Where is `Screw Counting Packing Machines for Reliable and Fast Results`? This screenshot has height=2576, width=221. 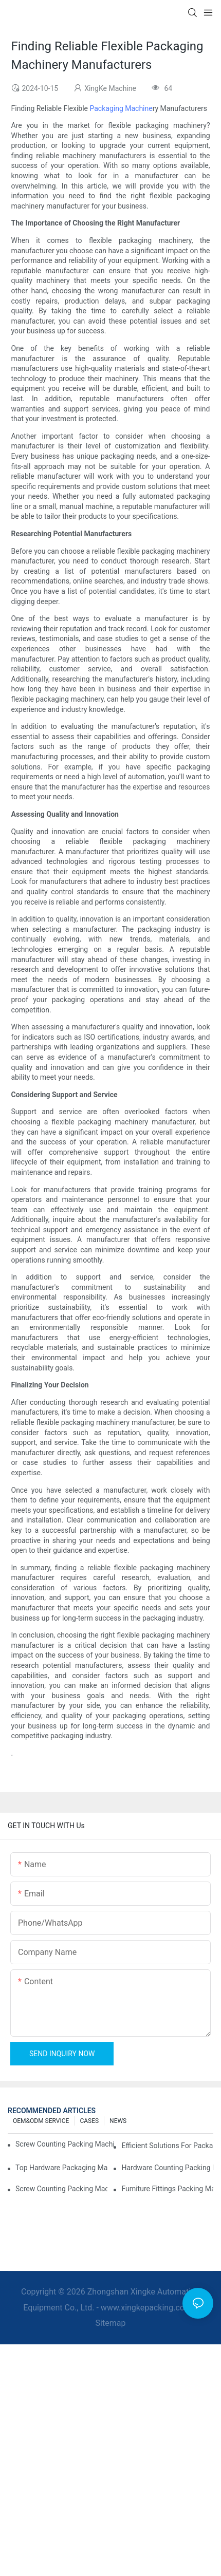 Screw Counting Packing Machines for Reliable and Fast Results is located at coordinates (64, 2144).